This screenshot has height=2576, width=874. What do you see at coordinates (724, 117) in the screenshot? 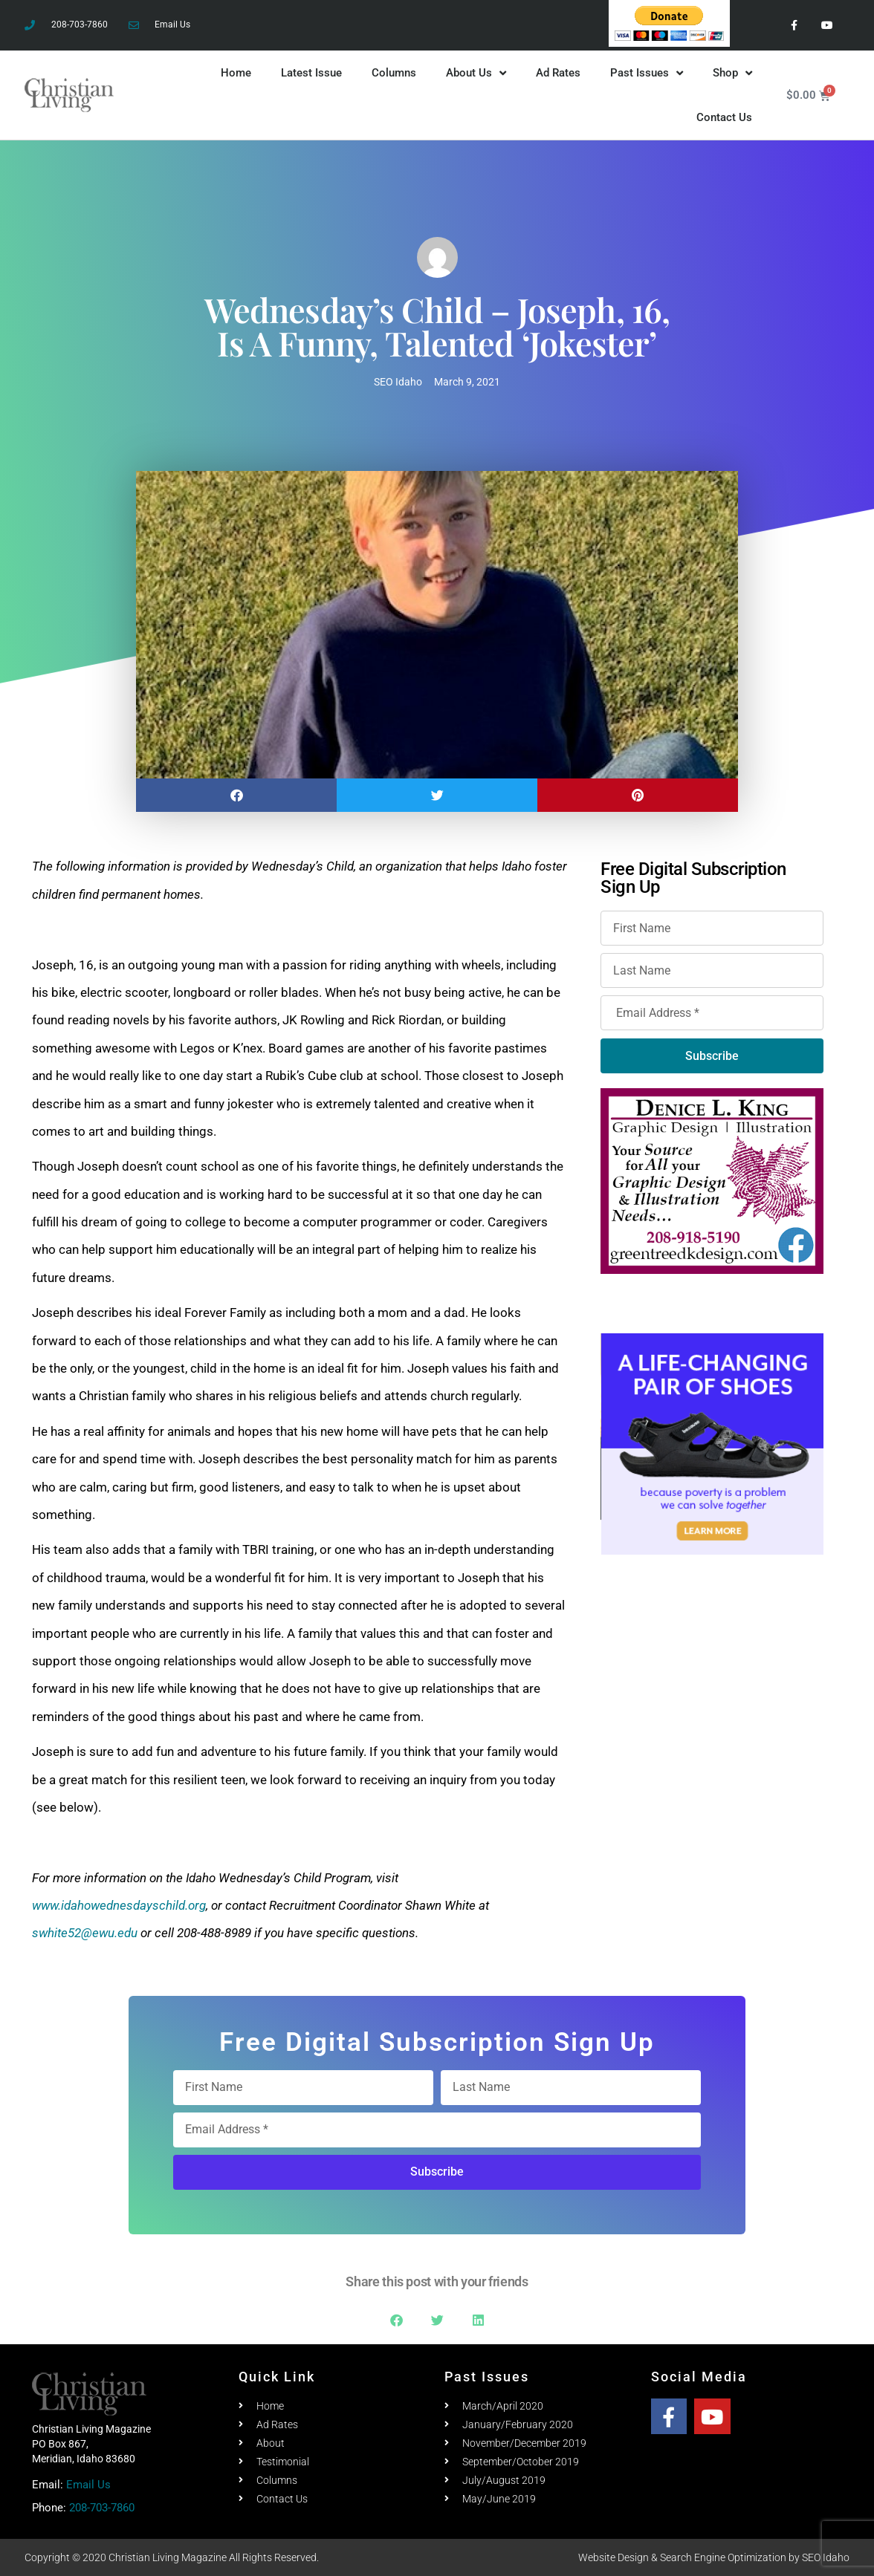
I see `Contact Us` at bounding box center [724, 117].